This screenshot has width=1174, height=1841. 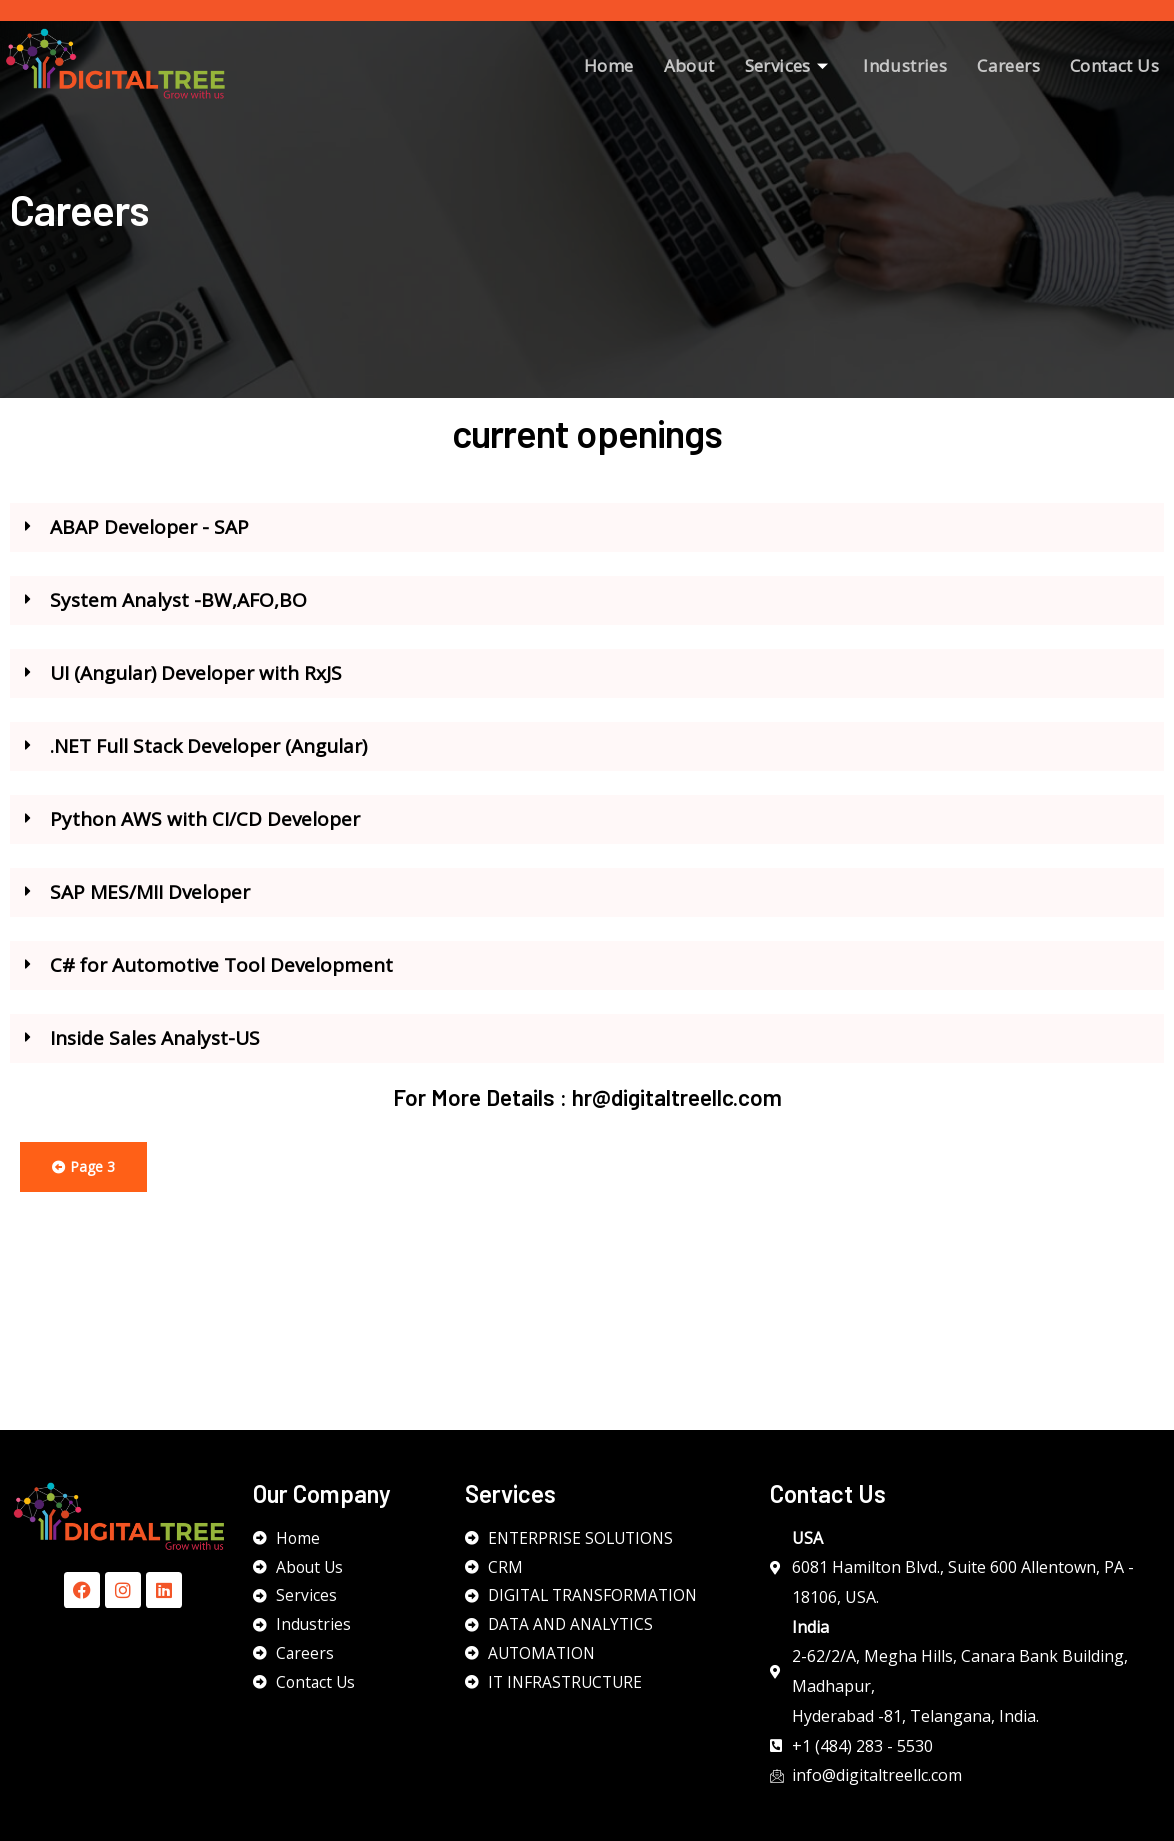 What do you see at coordinates (178, 612) in the screenshot?
I see `System Analyst -BW,AFO,BO` at bounding box center [178, 612].